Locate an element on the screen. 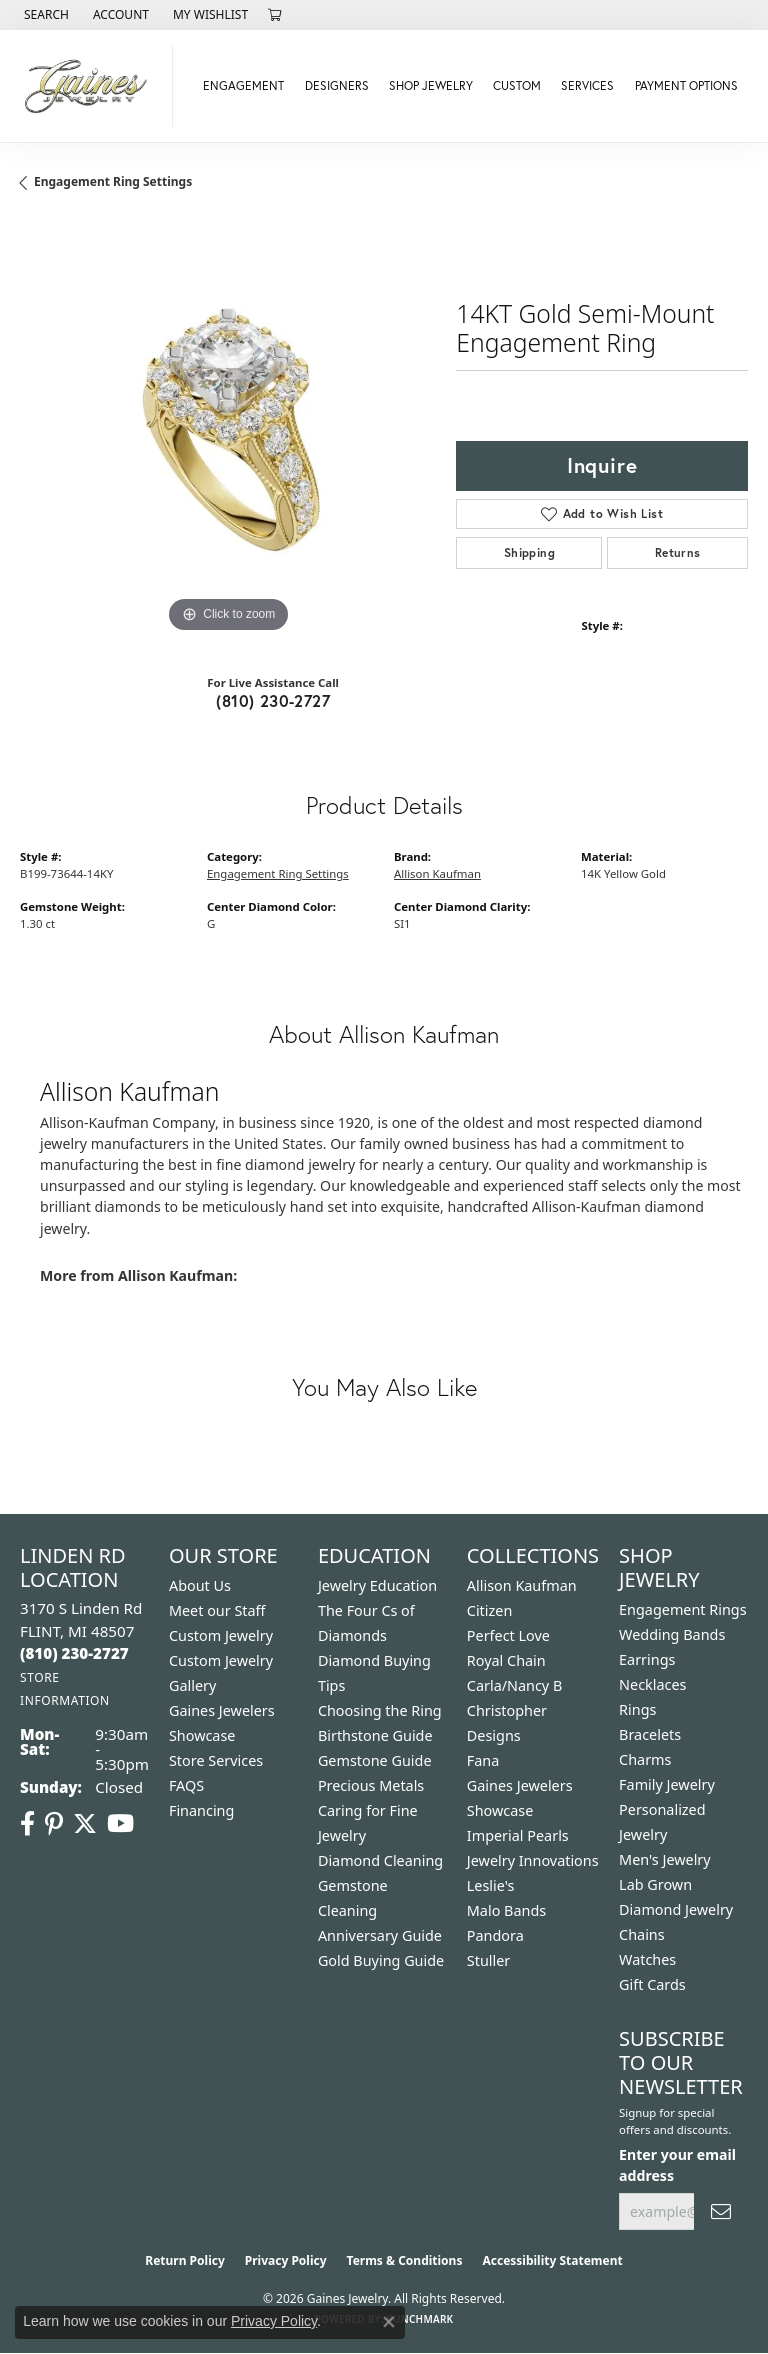  Meet our Staff is located at coordinates (217, 1610).